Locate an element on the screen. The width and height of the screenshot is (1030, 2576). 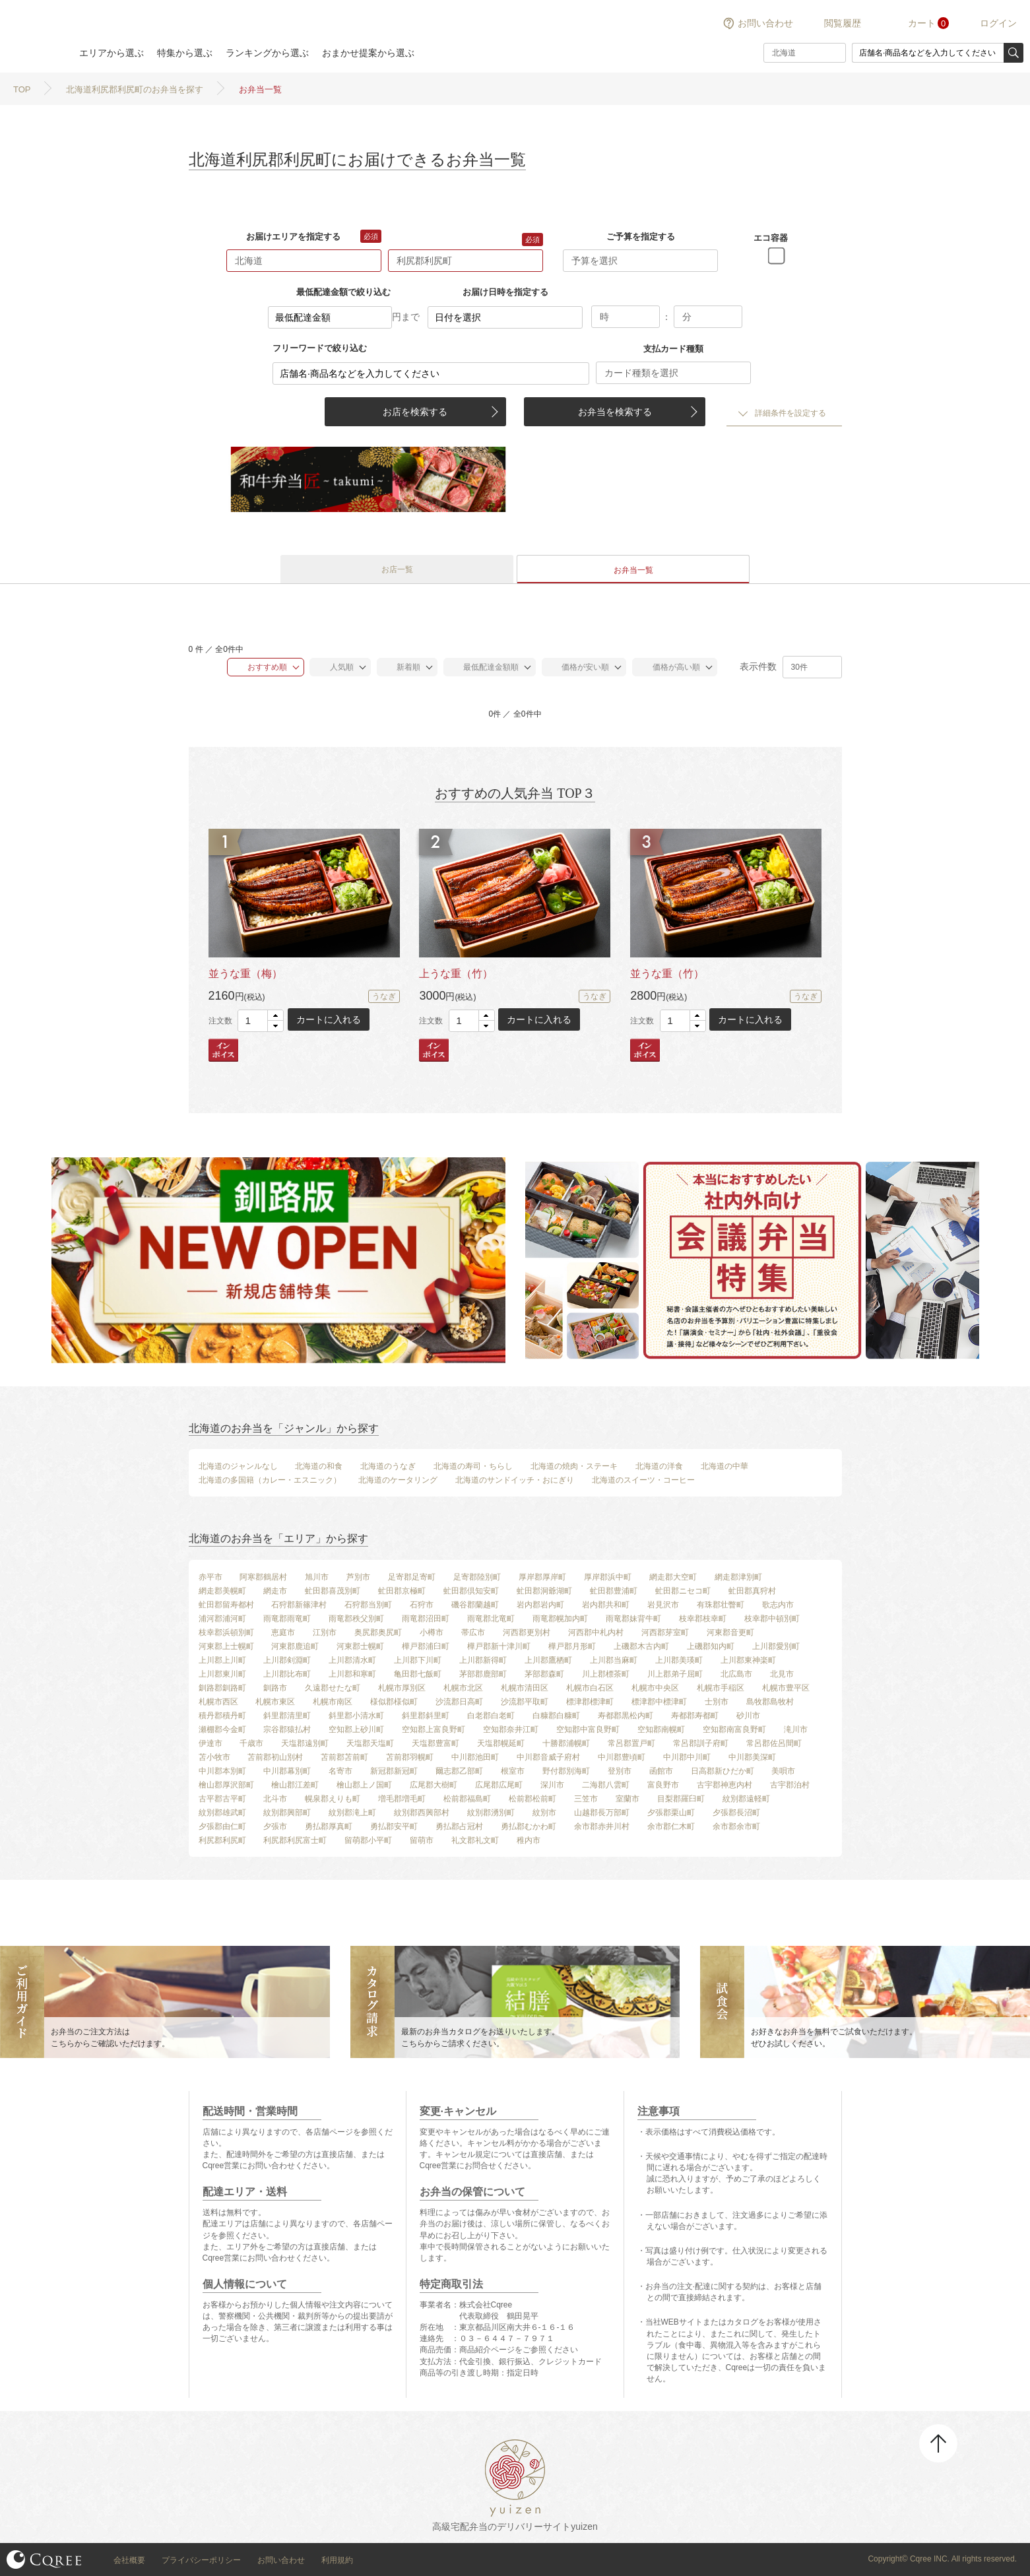
特集から選ぶ is located at coordinates (184, 53).